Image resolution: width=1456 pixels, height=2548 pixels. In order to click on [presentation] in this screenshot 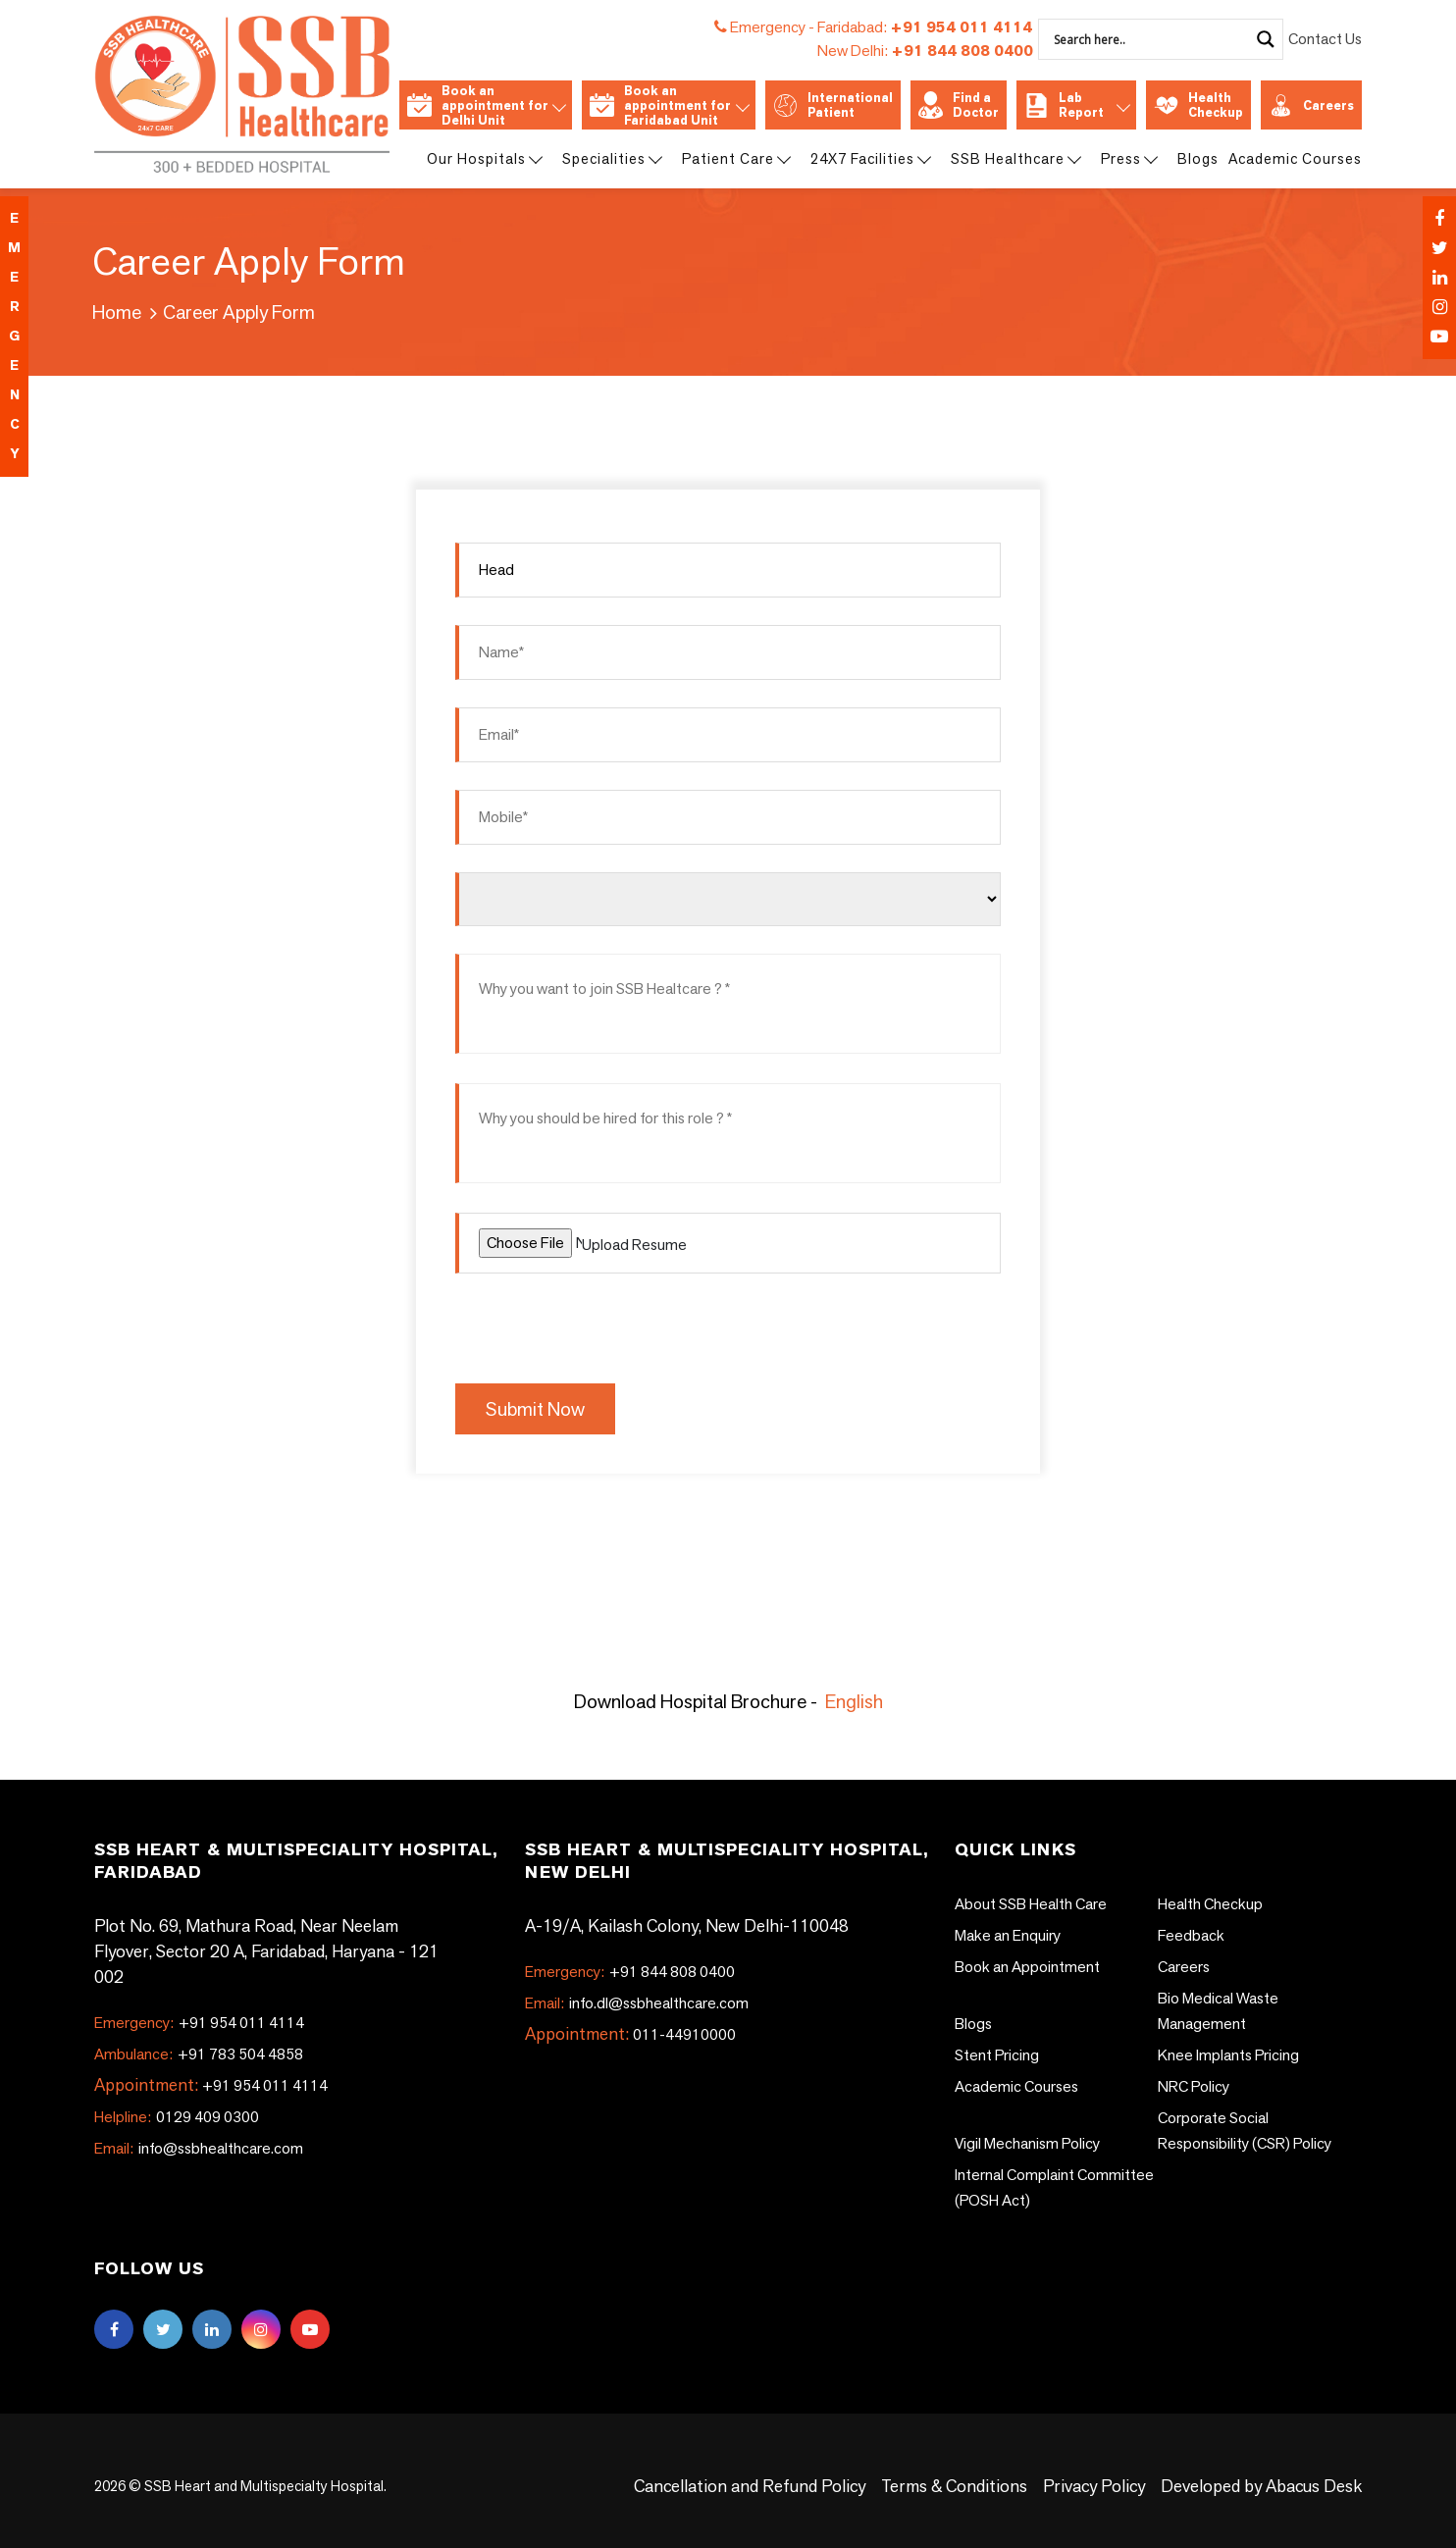, I will do `click(604, 1325)`.